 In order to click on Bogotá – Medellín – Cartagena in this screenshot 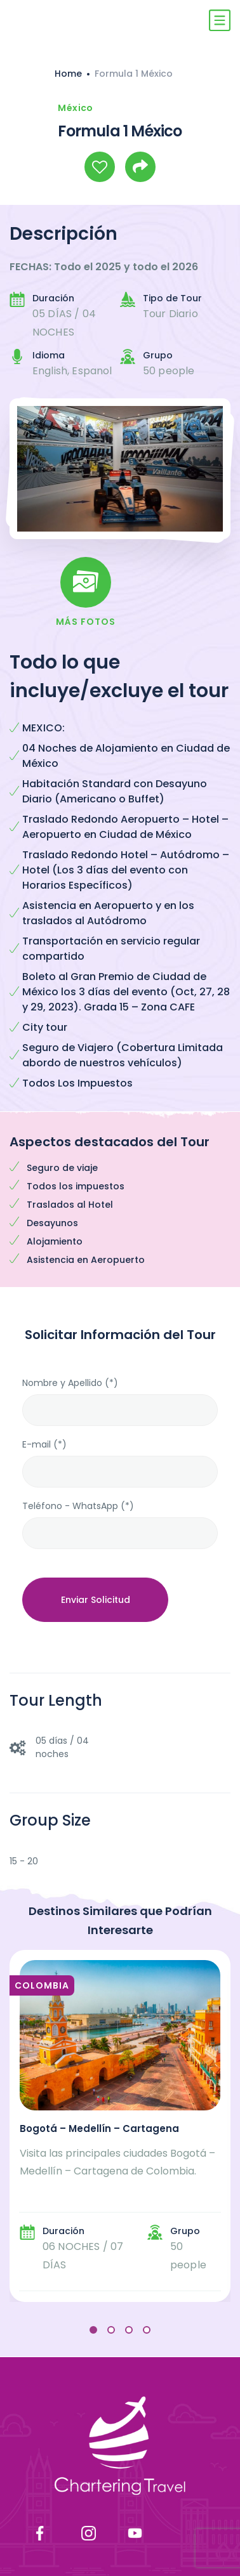, I will do `click(99, 2128)`.